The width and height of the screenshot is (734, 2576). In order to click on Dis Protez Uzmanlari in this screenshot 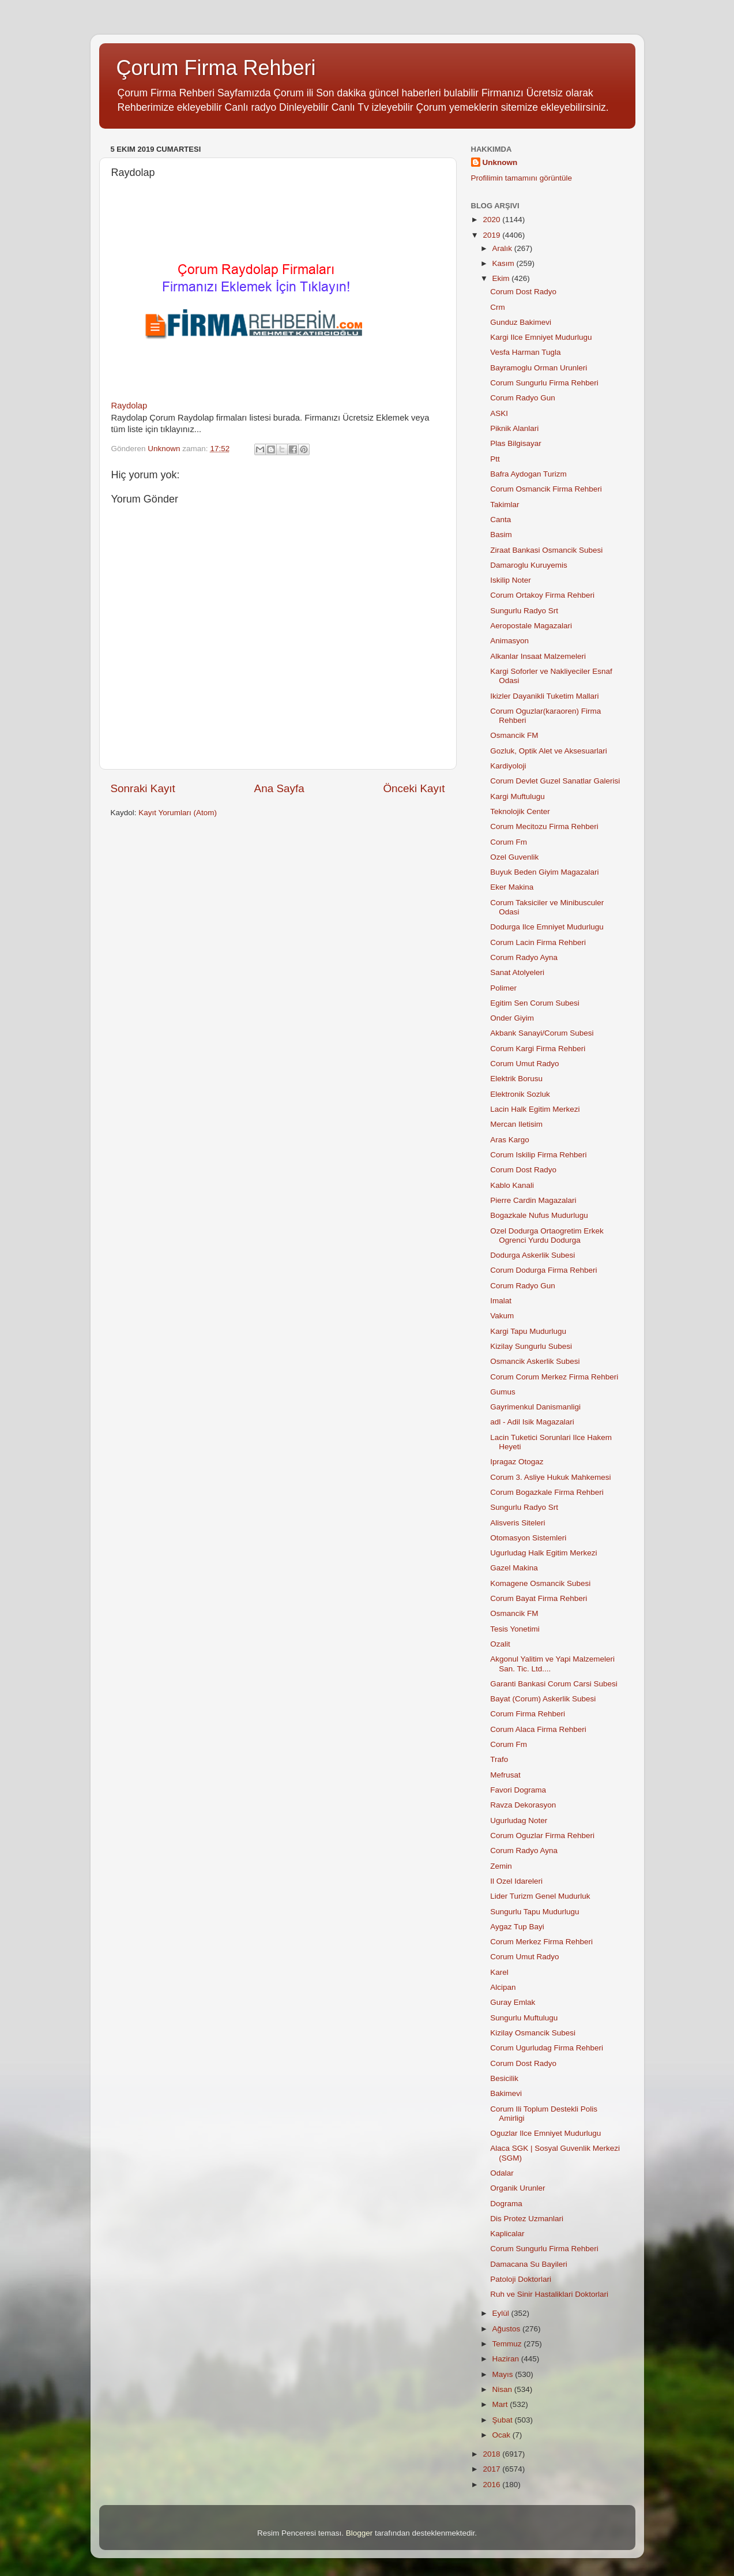, I will do `click(526, 2218)`.